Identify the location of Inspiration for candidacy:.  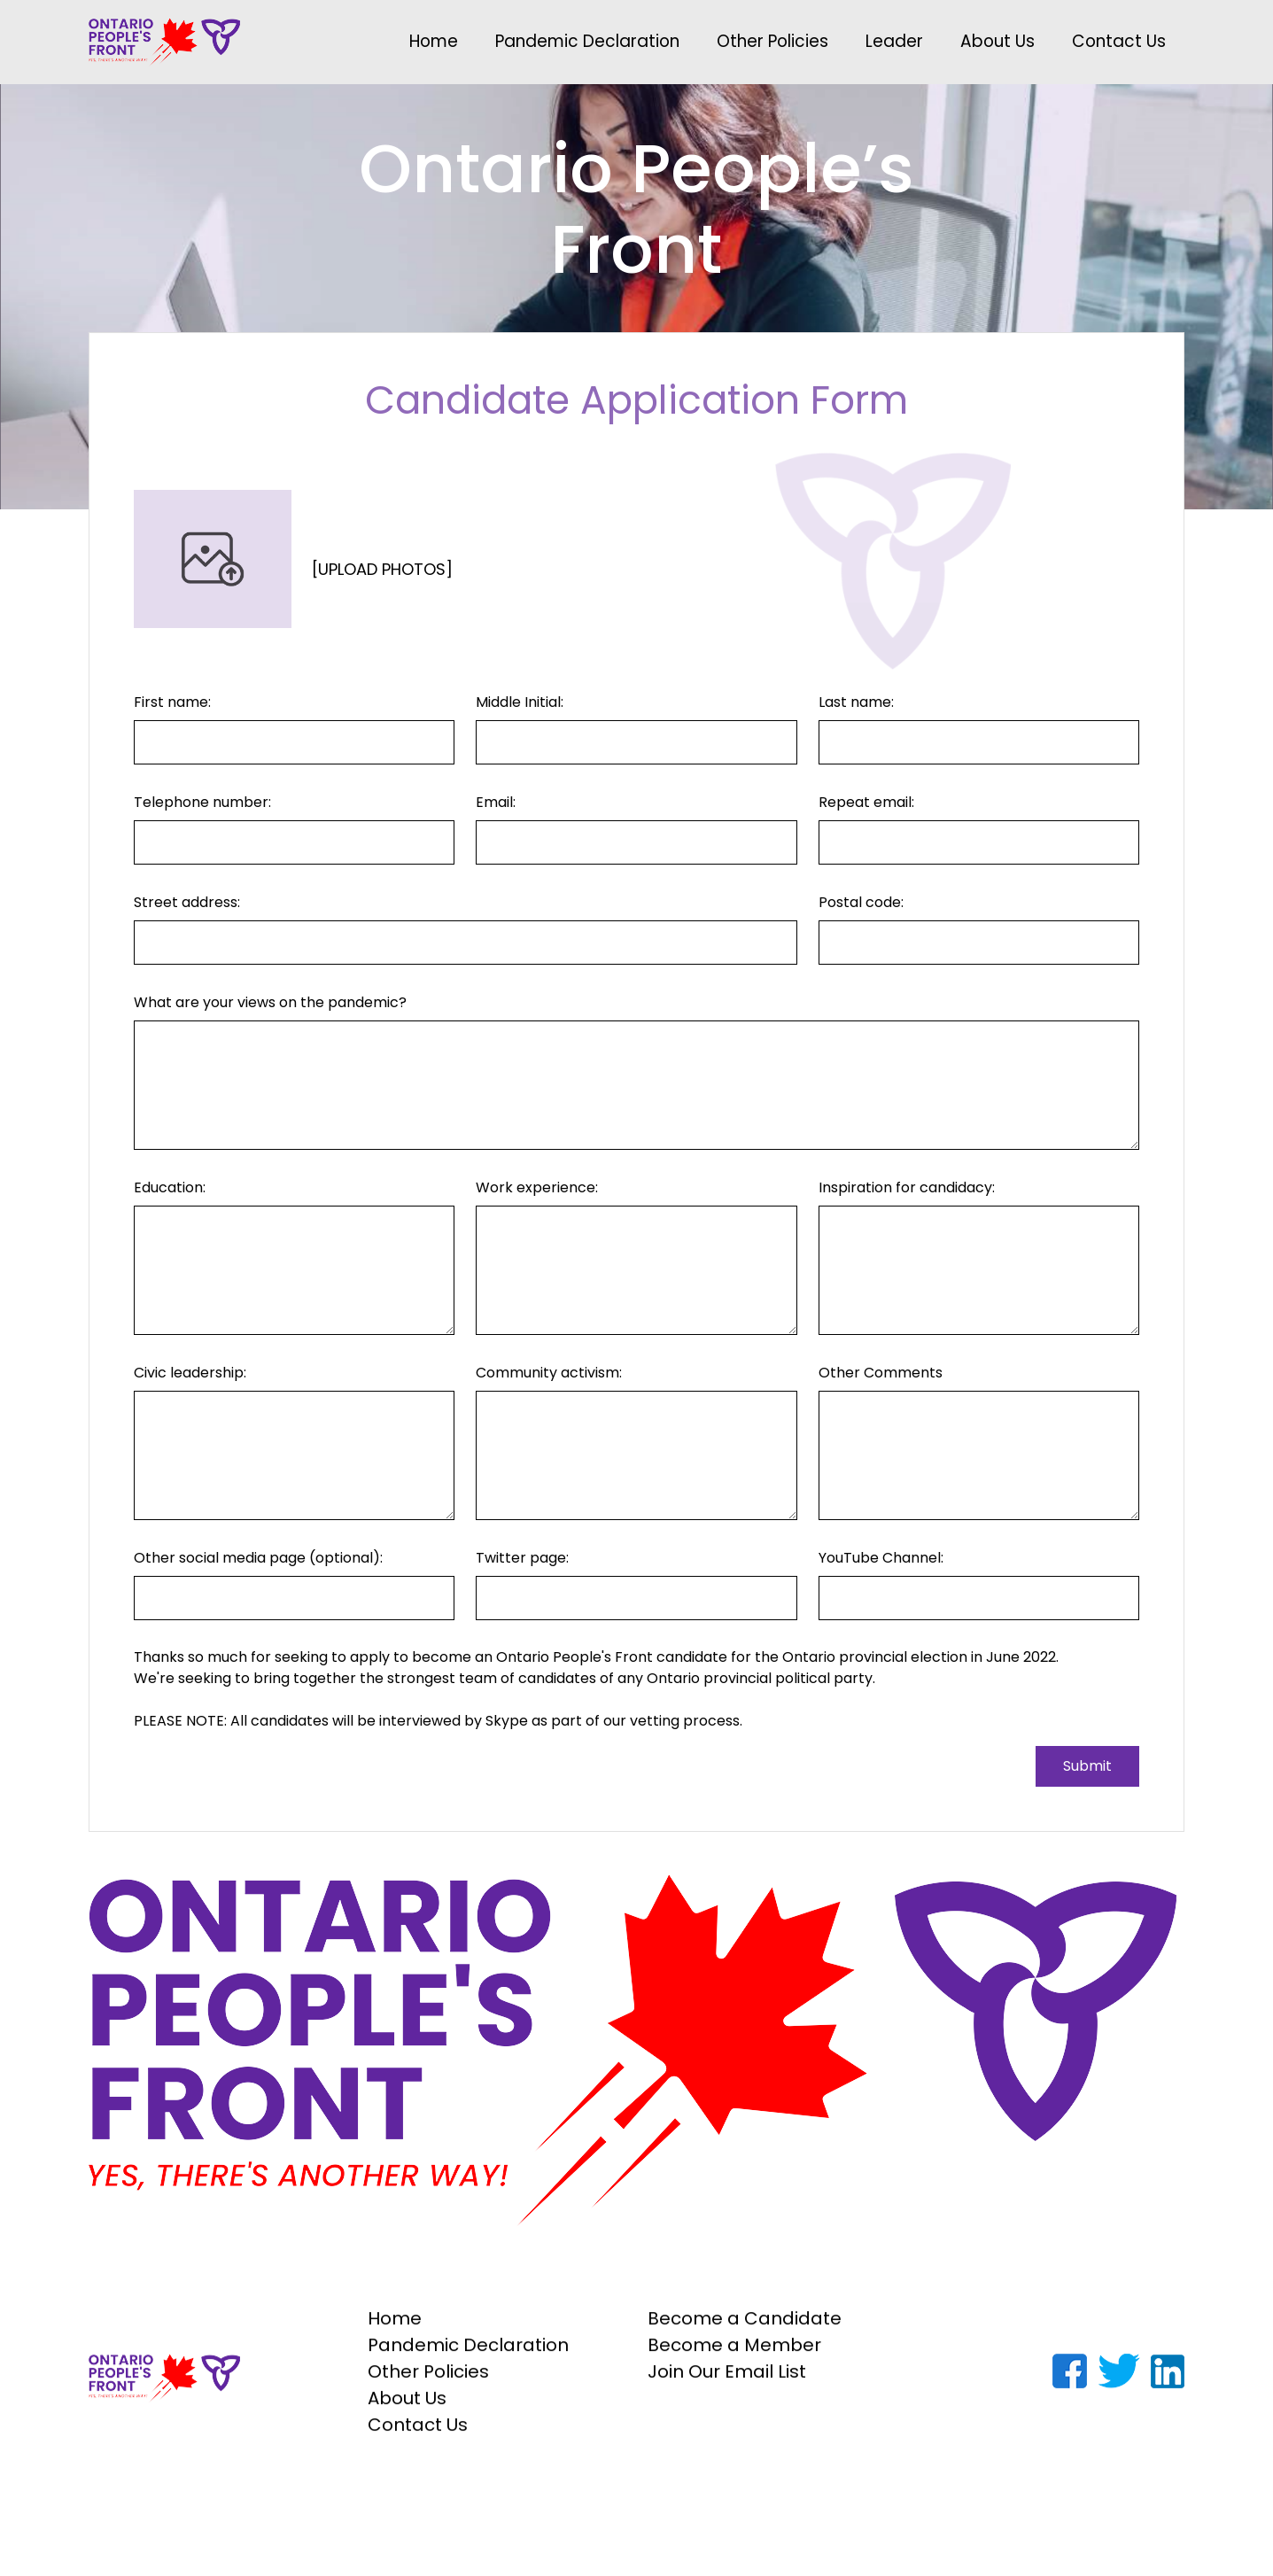
(907, 1187).